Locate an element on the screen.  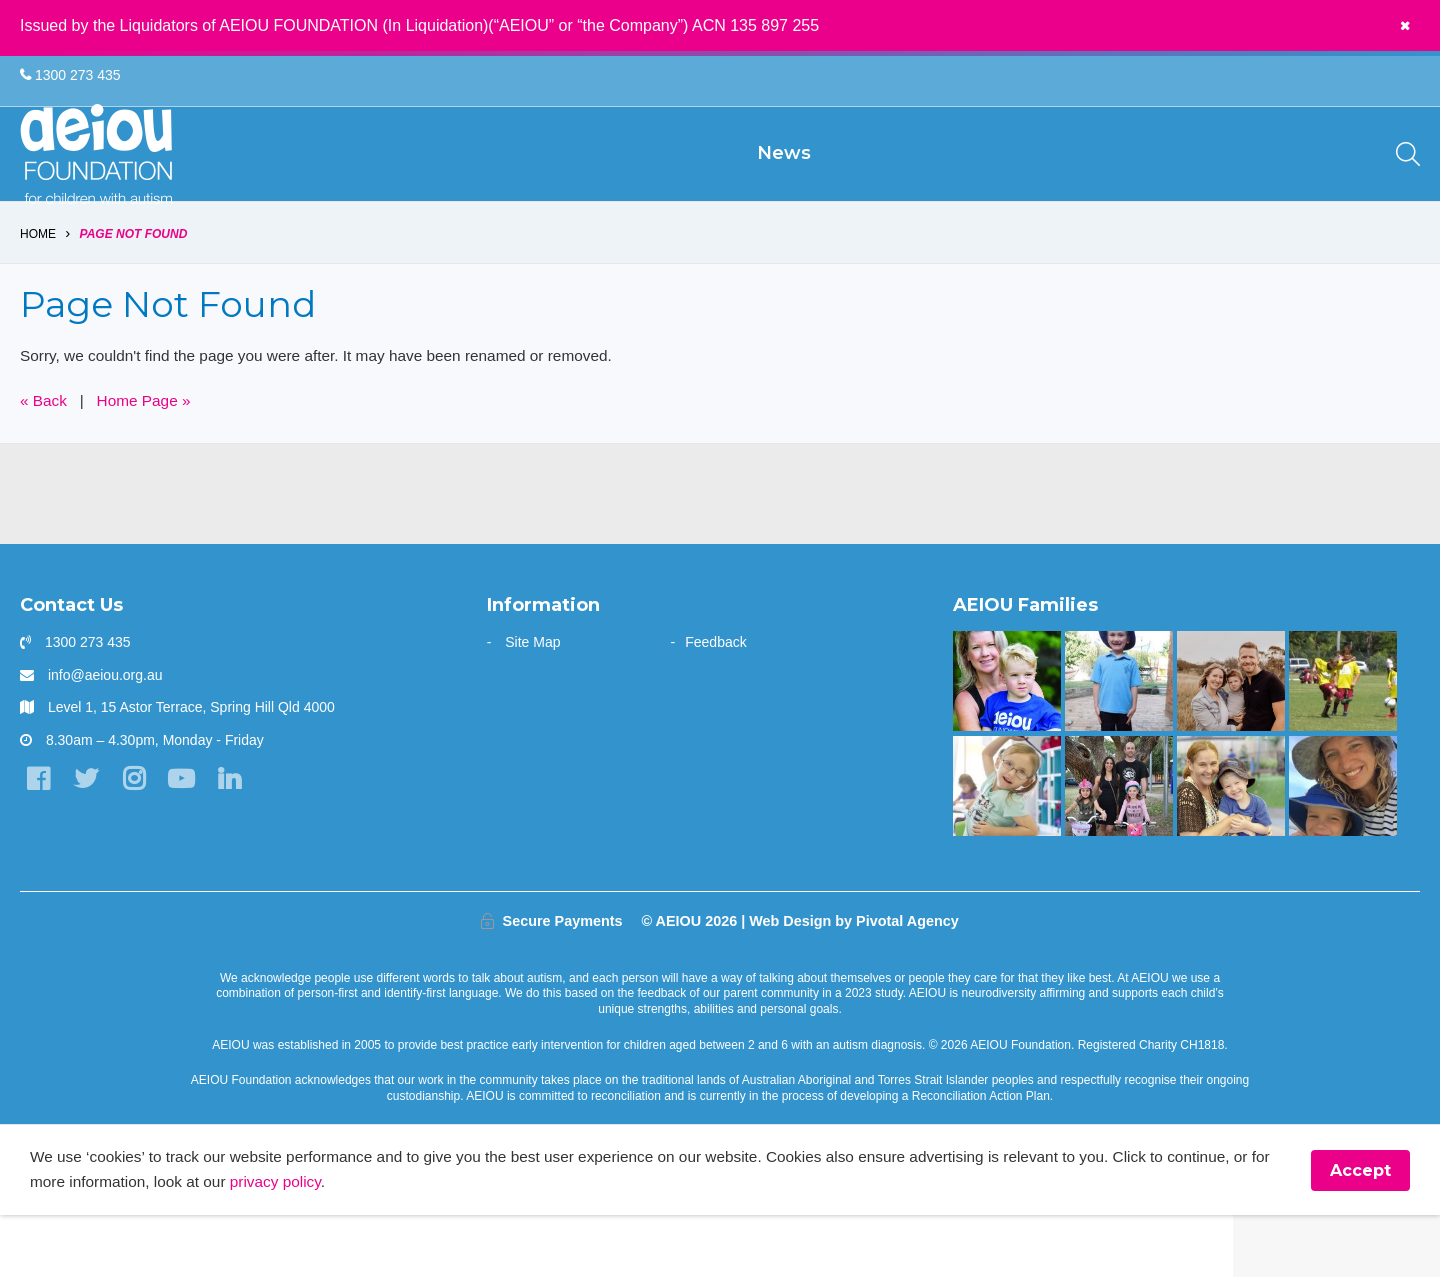
« Back is located at coordinates (44, 460).